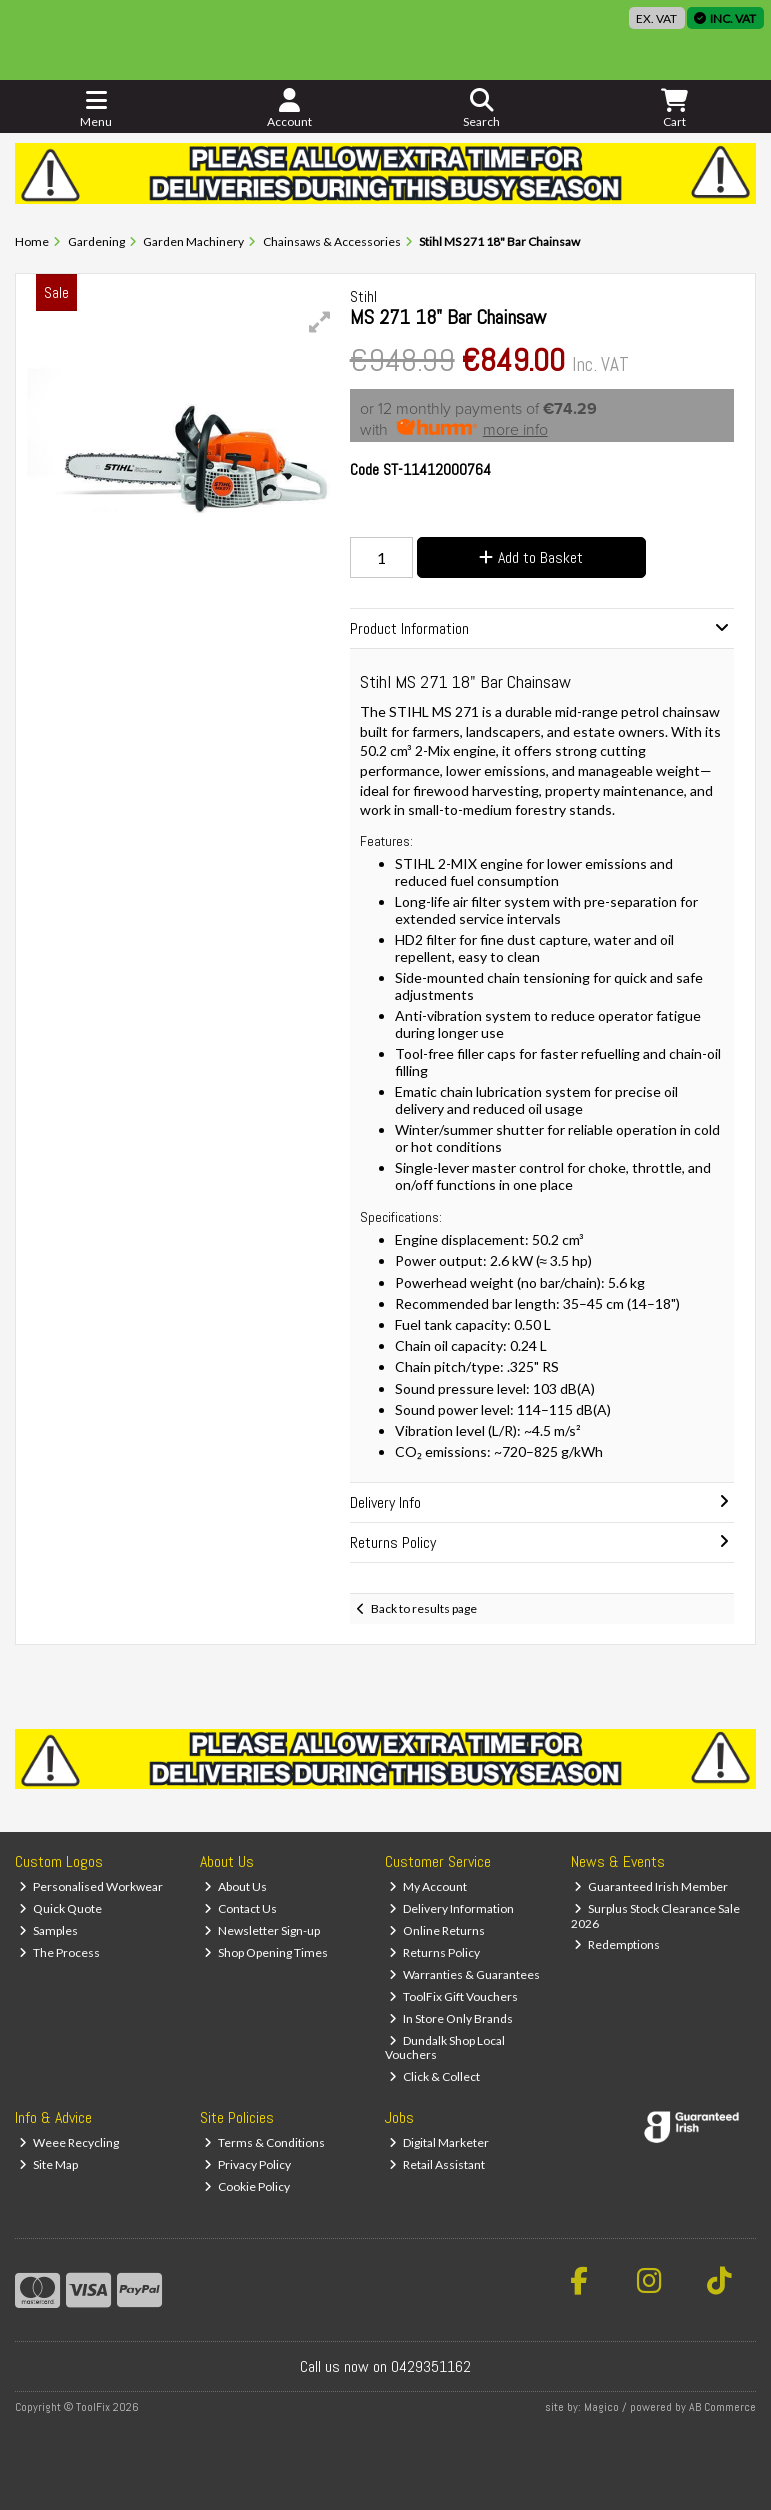 The width and height of the screenshot is (771, 2510). What do you see at coordinates (48, 1930) in the screenshot?
I see `Samples` at bounding box center [48, 1930].